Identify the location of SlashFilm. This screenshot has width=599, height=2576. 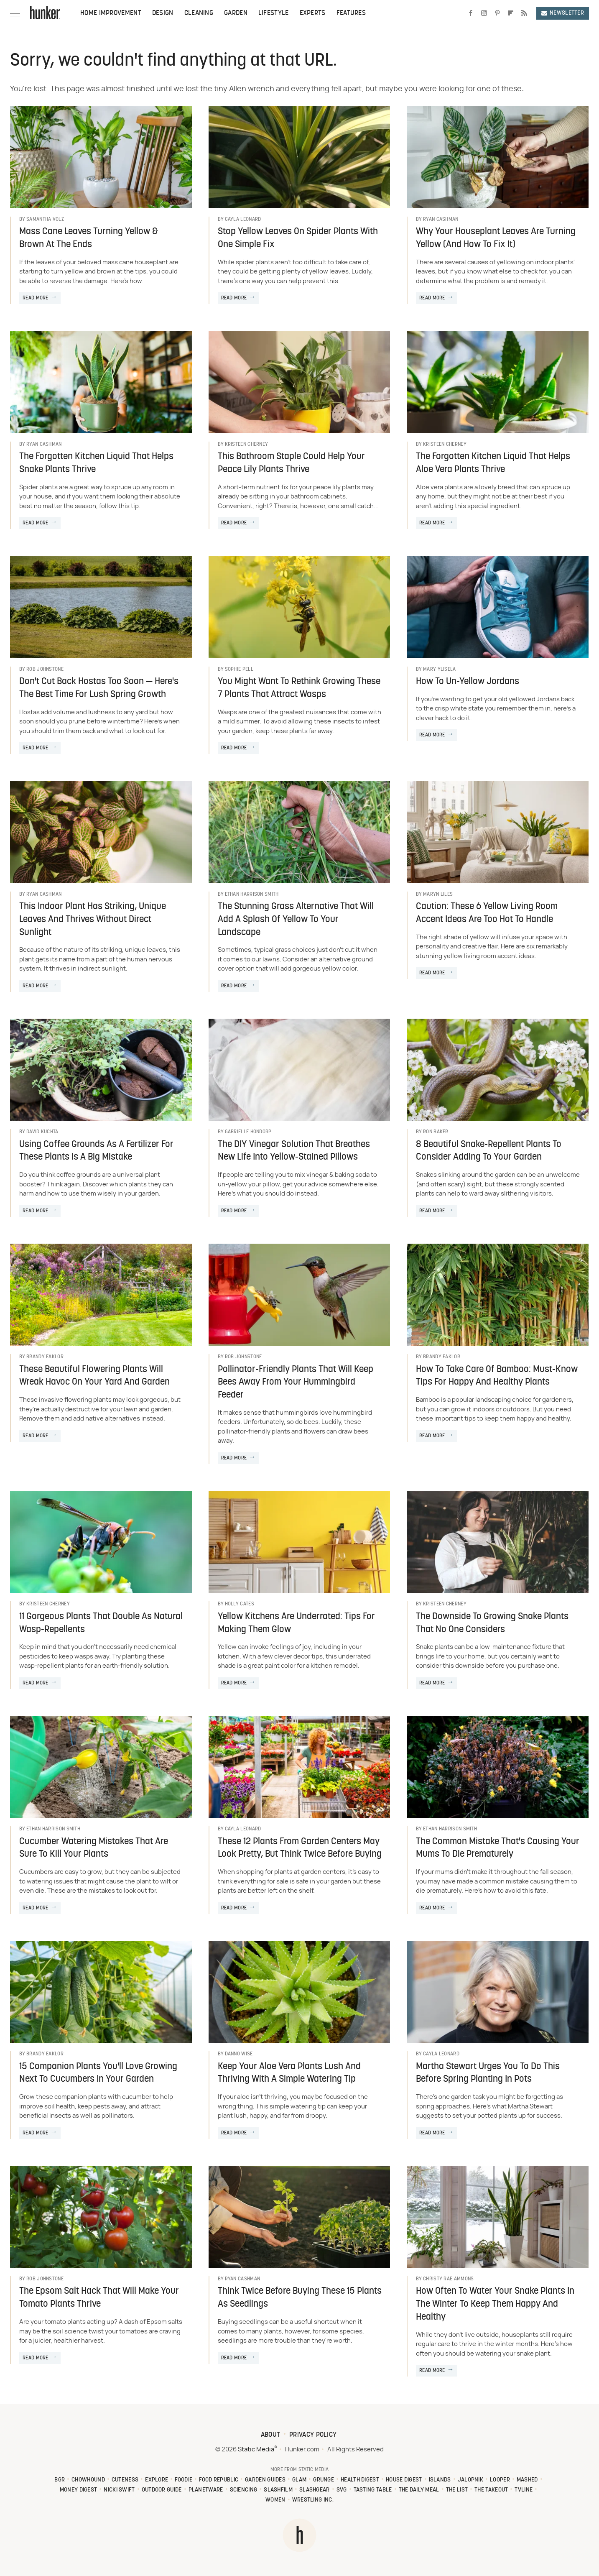
(278, 2490).